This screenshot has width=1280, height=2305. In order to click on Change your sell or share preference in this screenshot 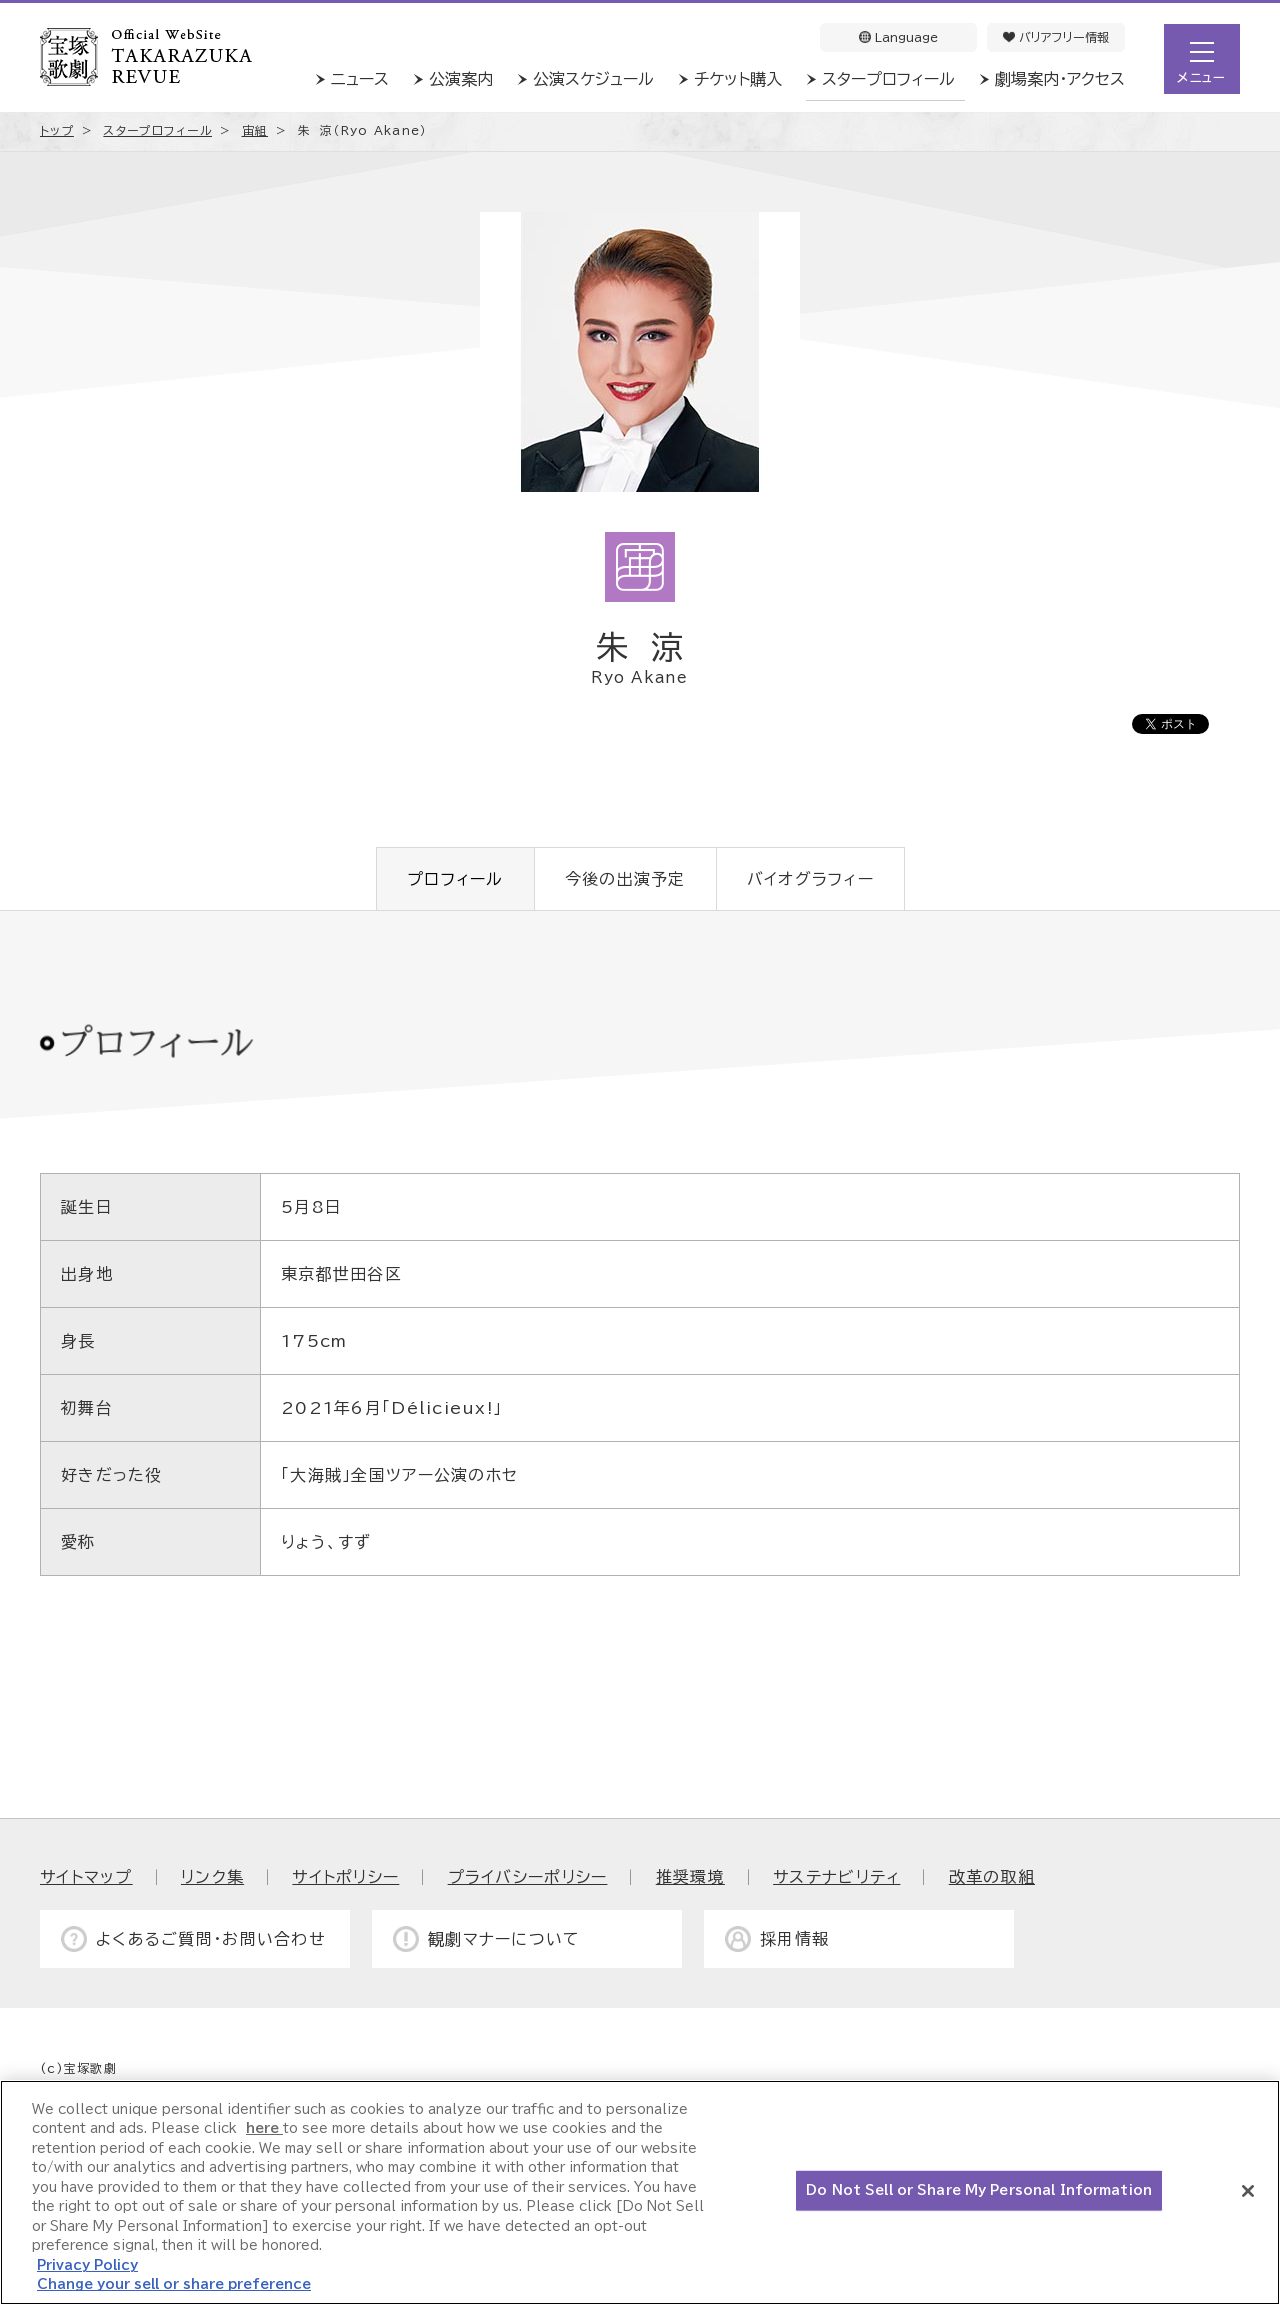, I will do `click(174, 2284)`.